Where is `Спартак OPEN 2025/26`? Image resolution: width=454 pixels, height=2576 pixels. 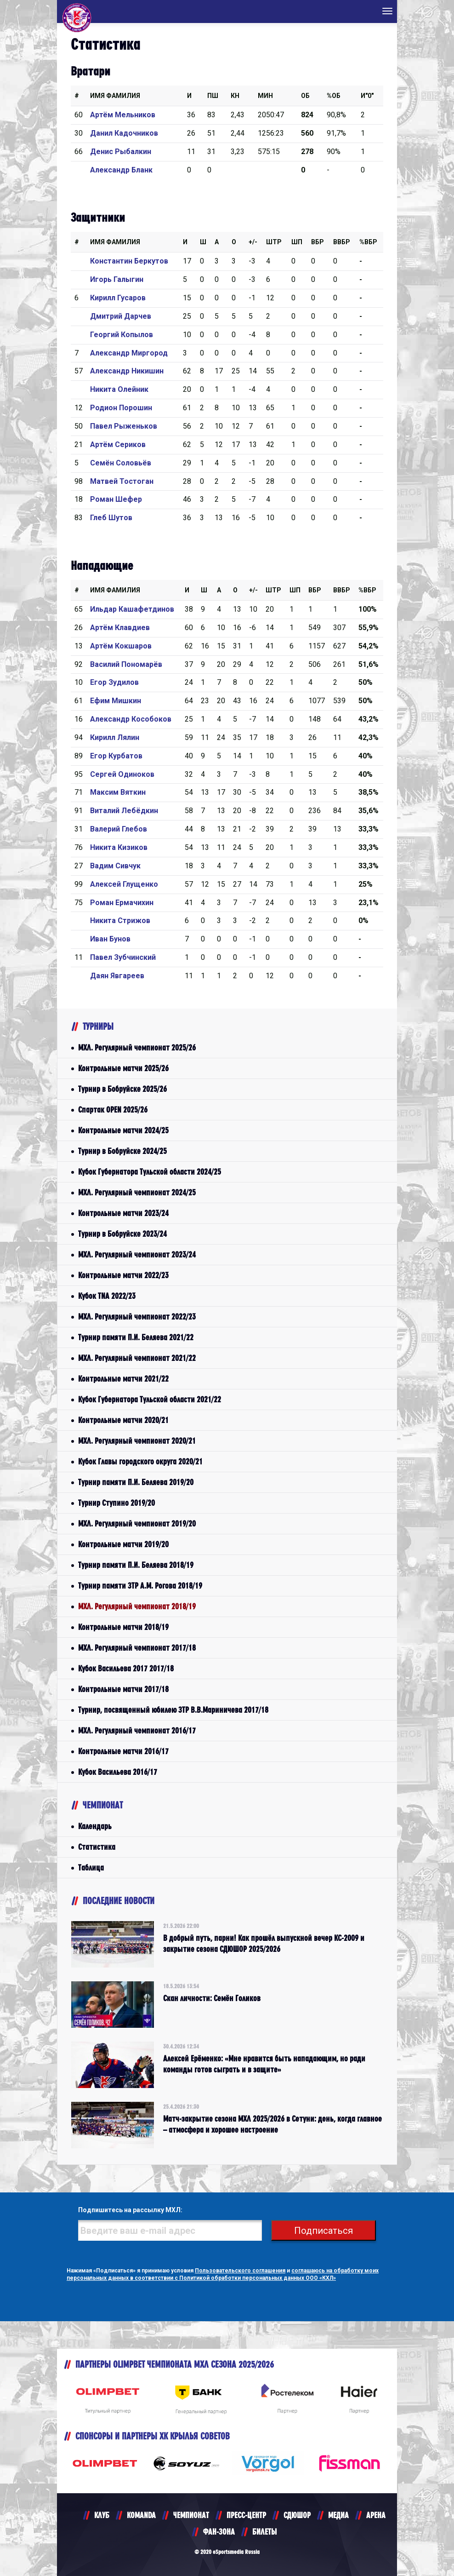 Спартак OPEN 2025/26 is located at coordinates (113, 1109).